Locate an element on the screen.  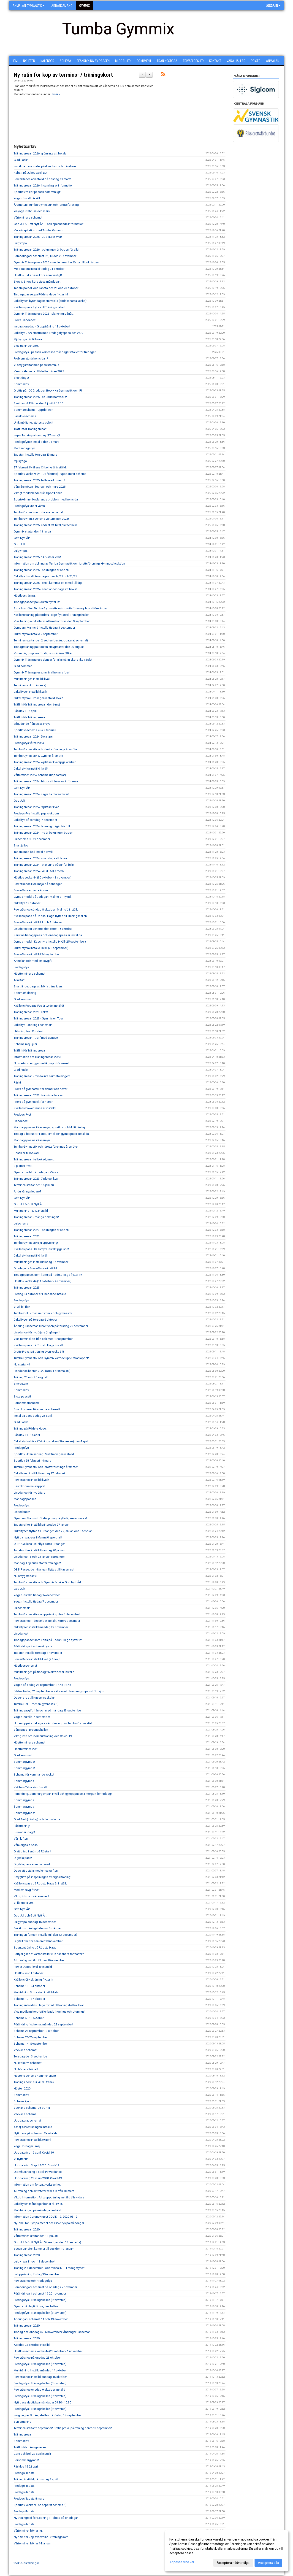
Extra årsmöte i Tumba Gymnastik och Idrottsförening, huvudföreningen is located at coordinates (61, 608).